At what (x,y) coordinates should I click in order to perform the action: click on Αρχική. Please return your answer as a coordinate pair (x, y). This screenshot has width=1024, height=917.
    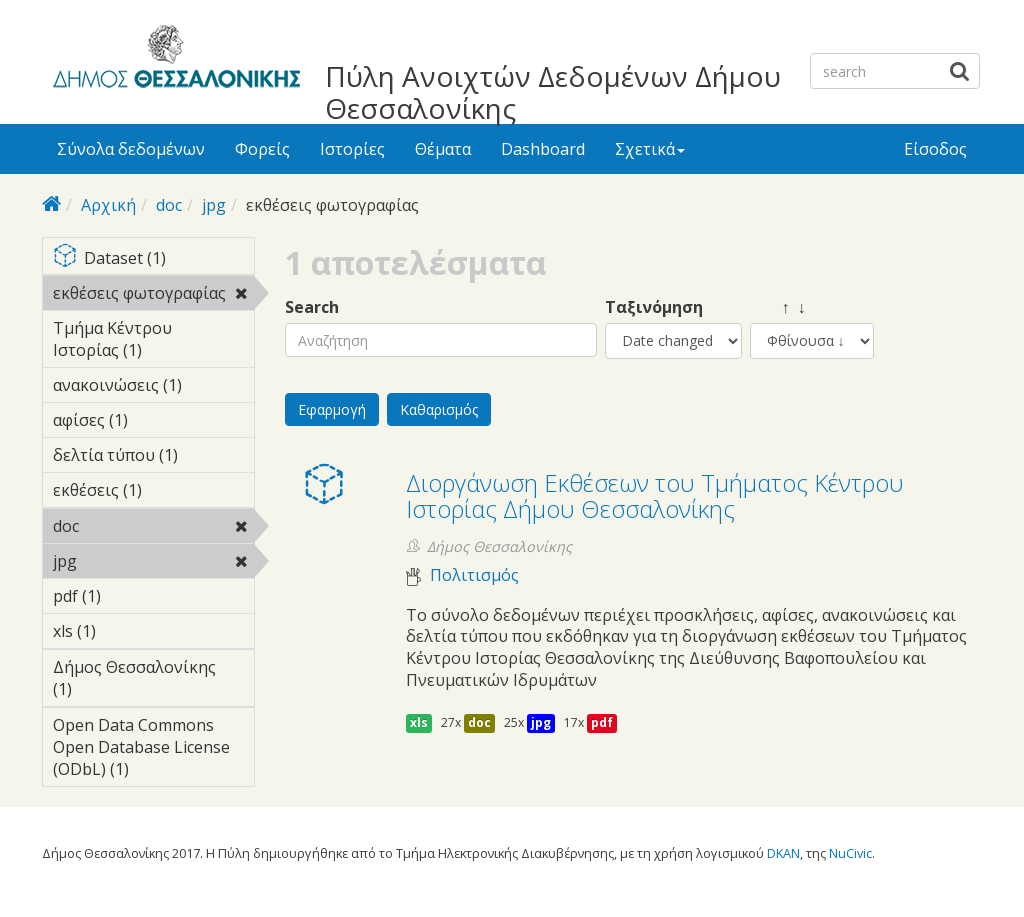
    Looking at the image, I should click on (108, 205).